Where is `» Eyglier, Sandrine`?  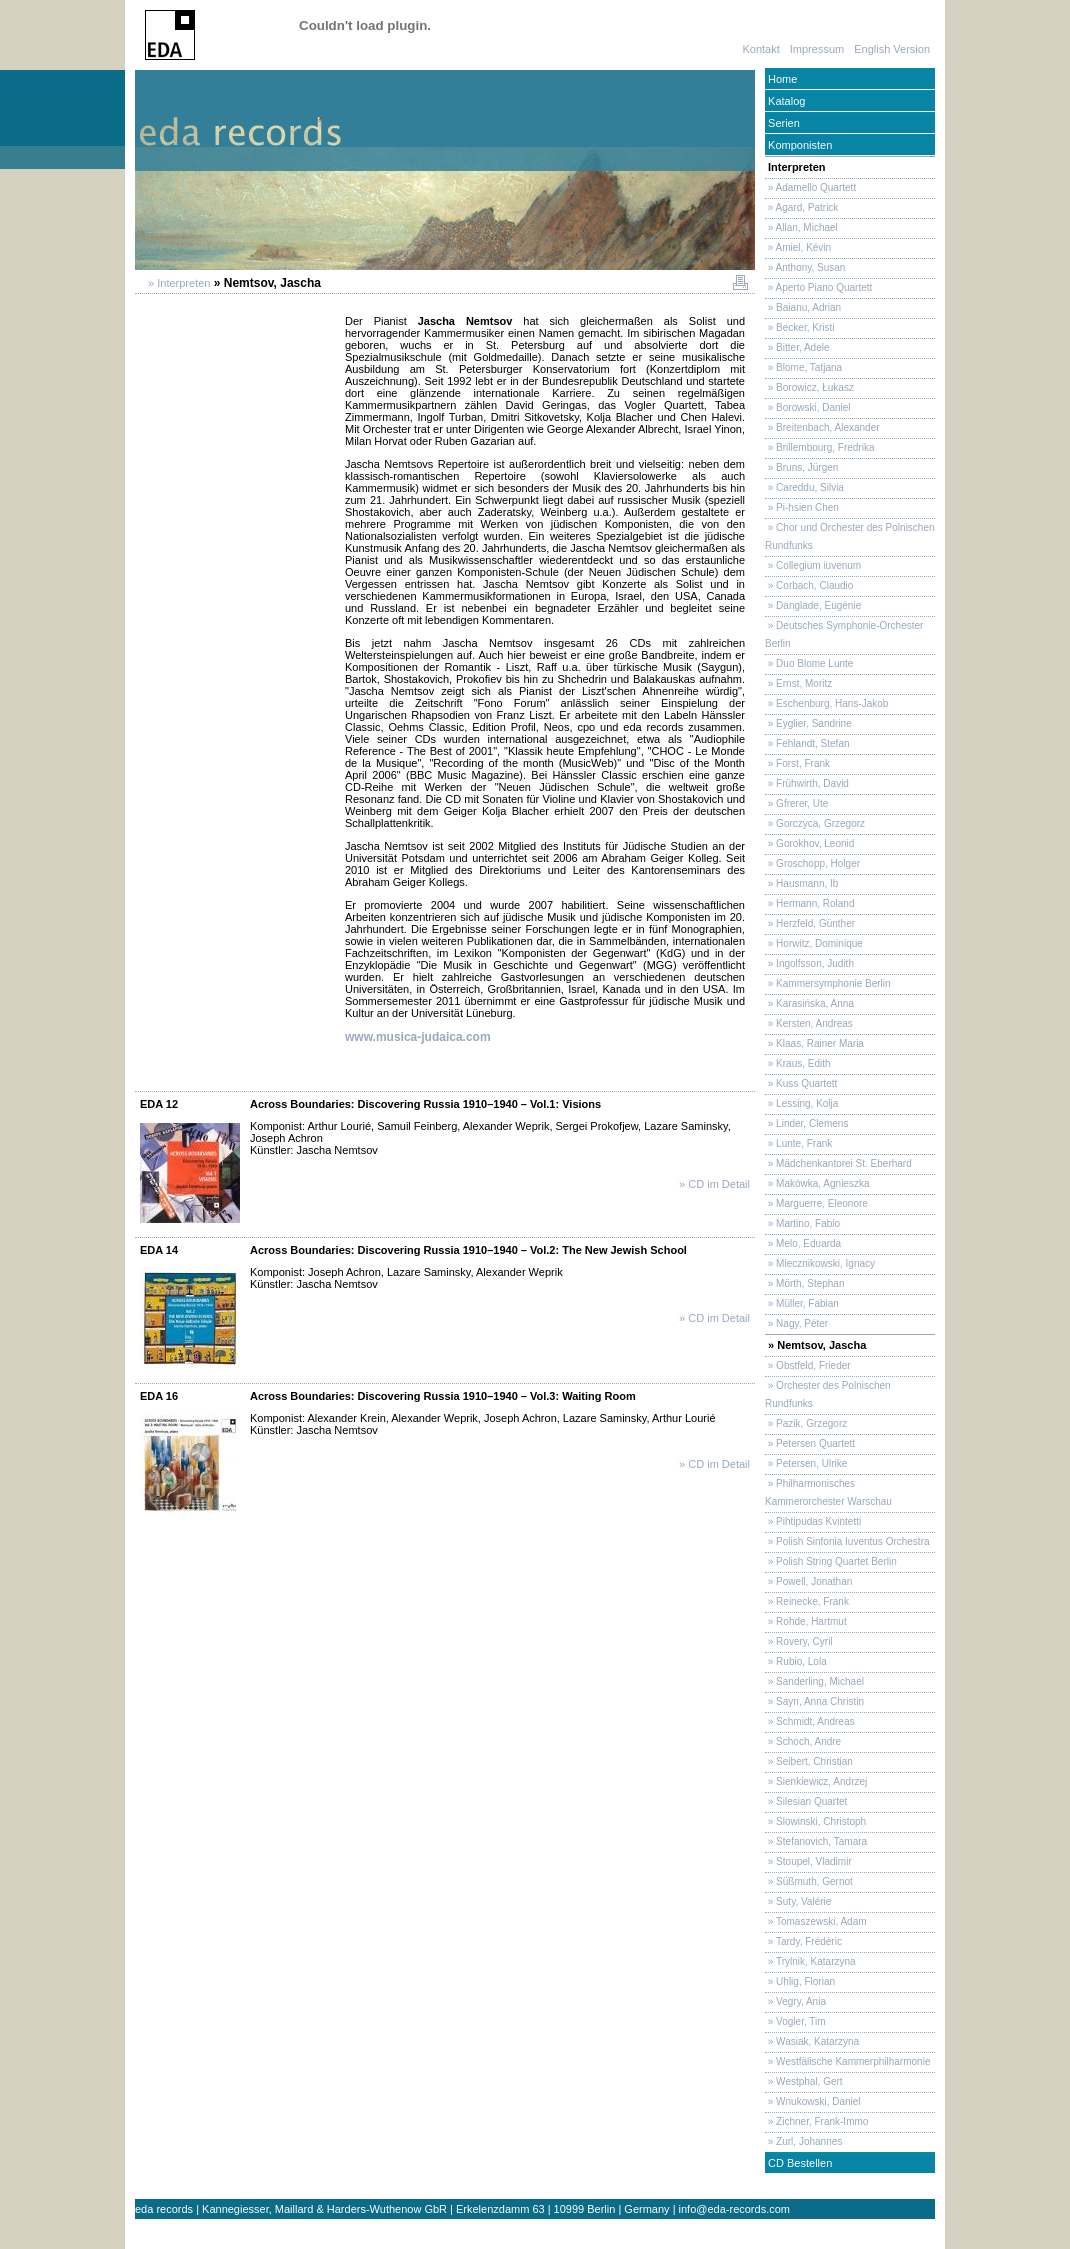
» Eyglier, Sandrine is located at coordinates (808, 723).